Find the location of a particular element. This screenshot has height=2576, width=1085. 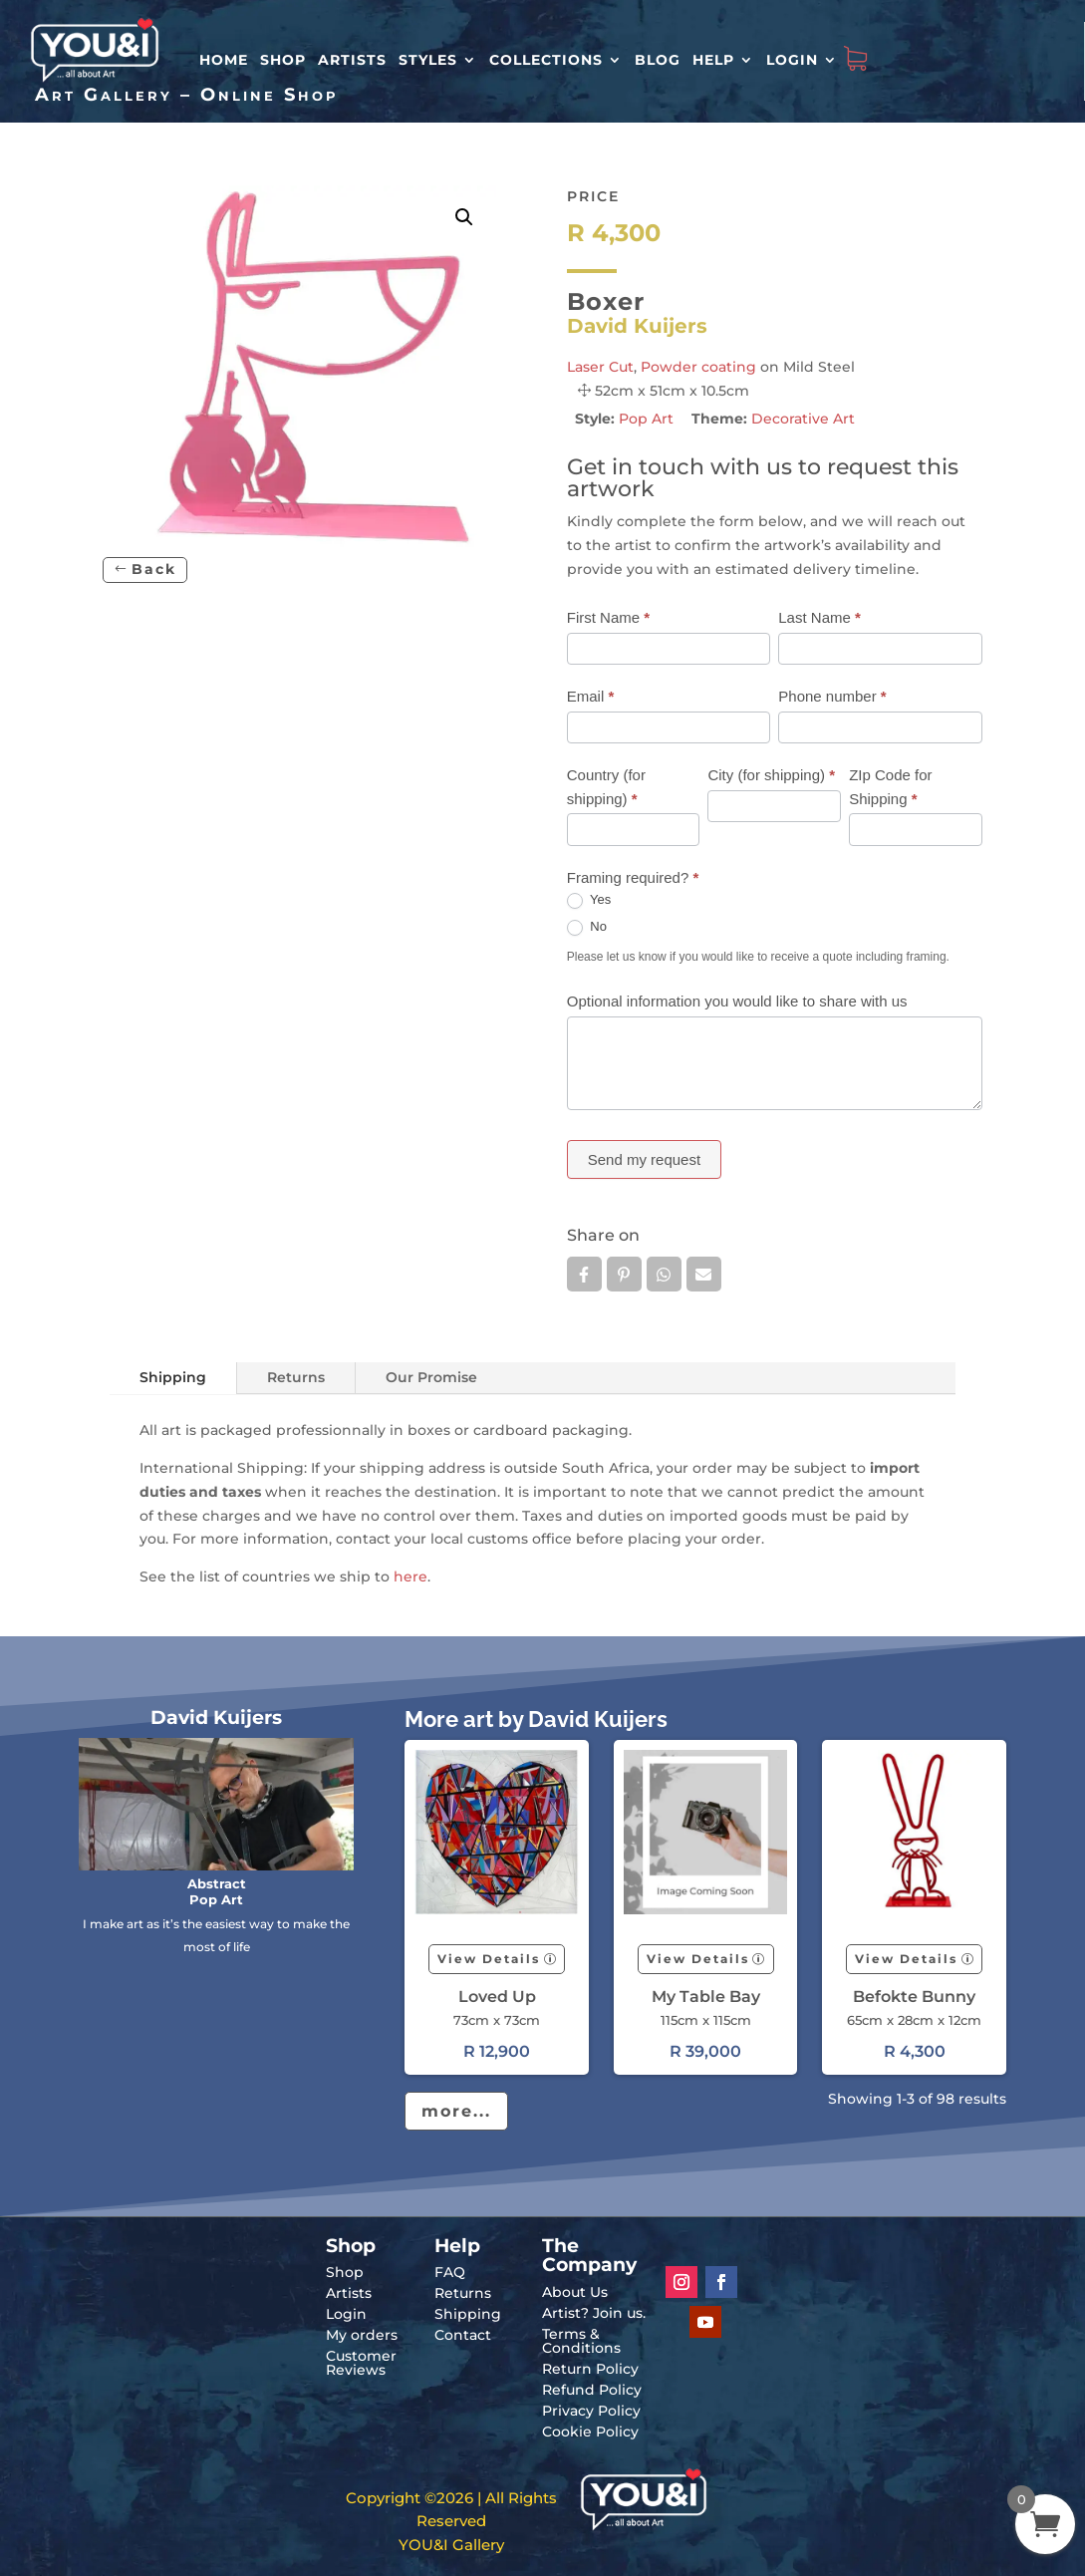

Privacy Policy is located at coordinates (591, 2411).